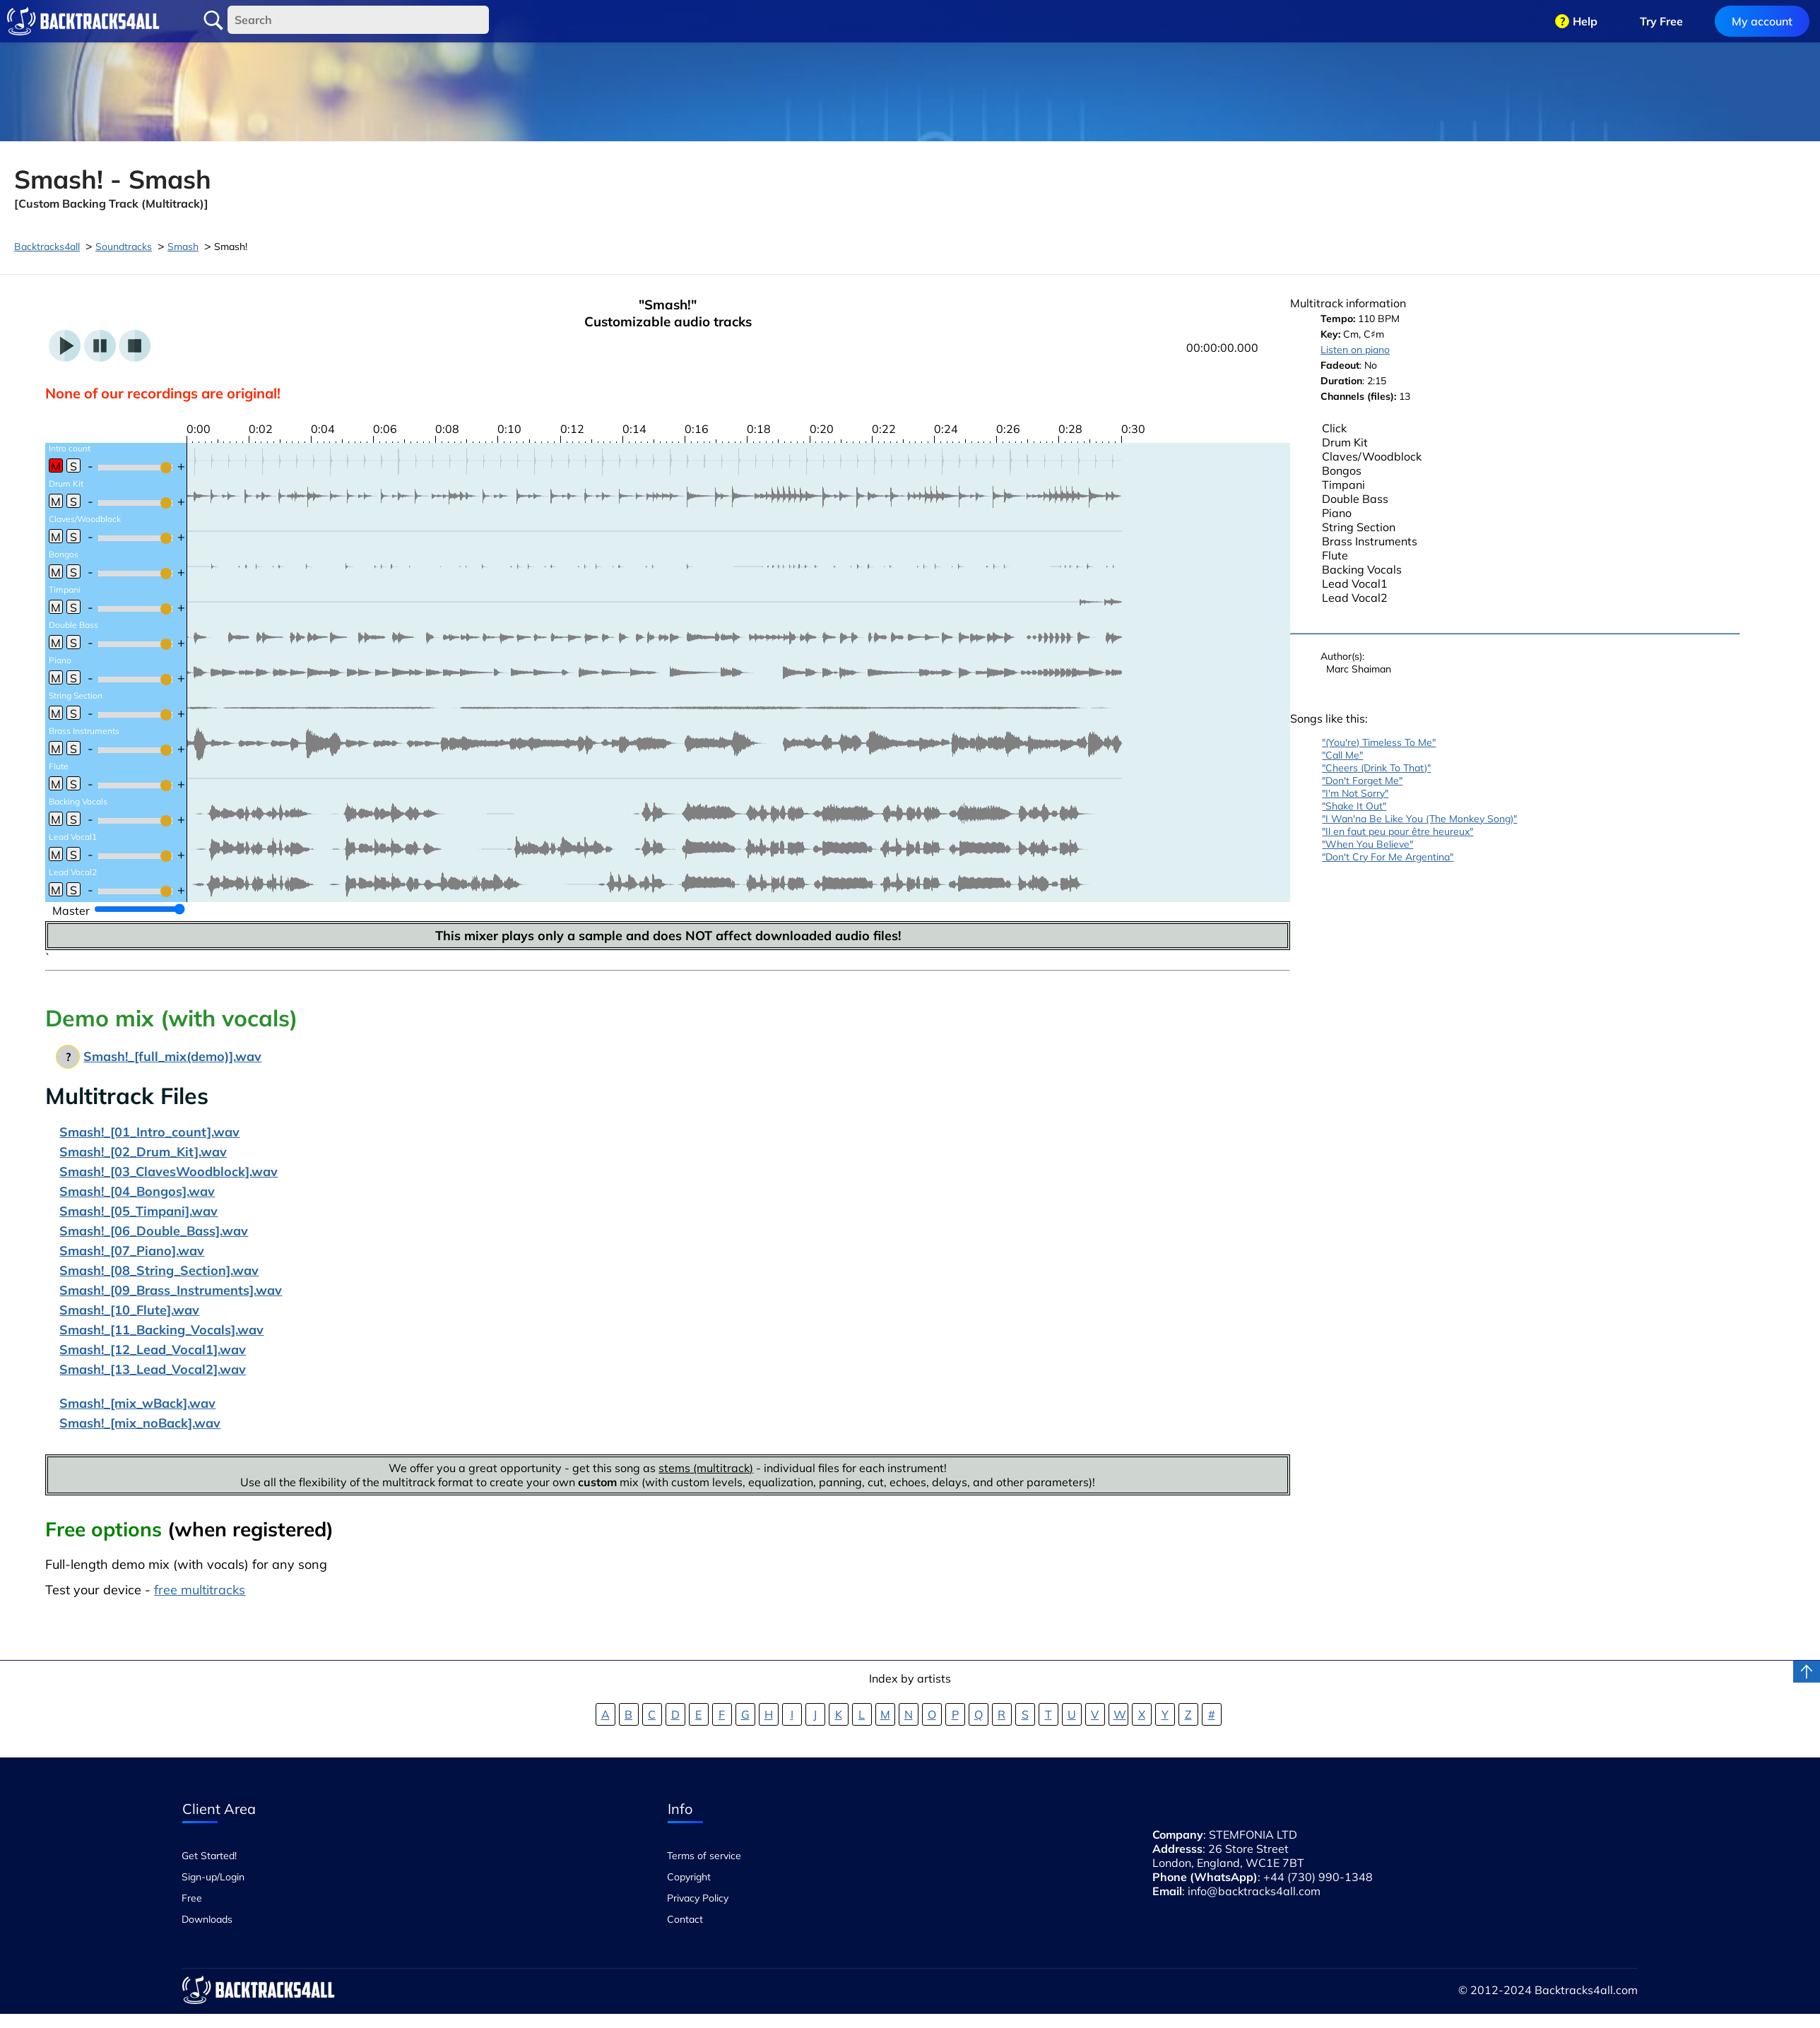 Image resolution: width=1820 pixels, height=2028 pixels. What do you see at coordinates (152, 1349) in the screenshot?
I see `Smash!_[12_Lead_Vocal1].wav` at bounding box center [152, 1349].